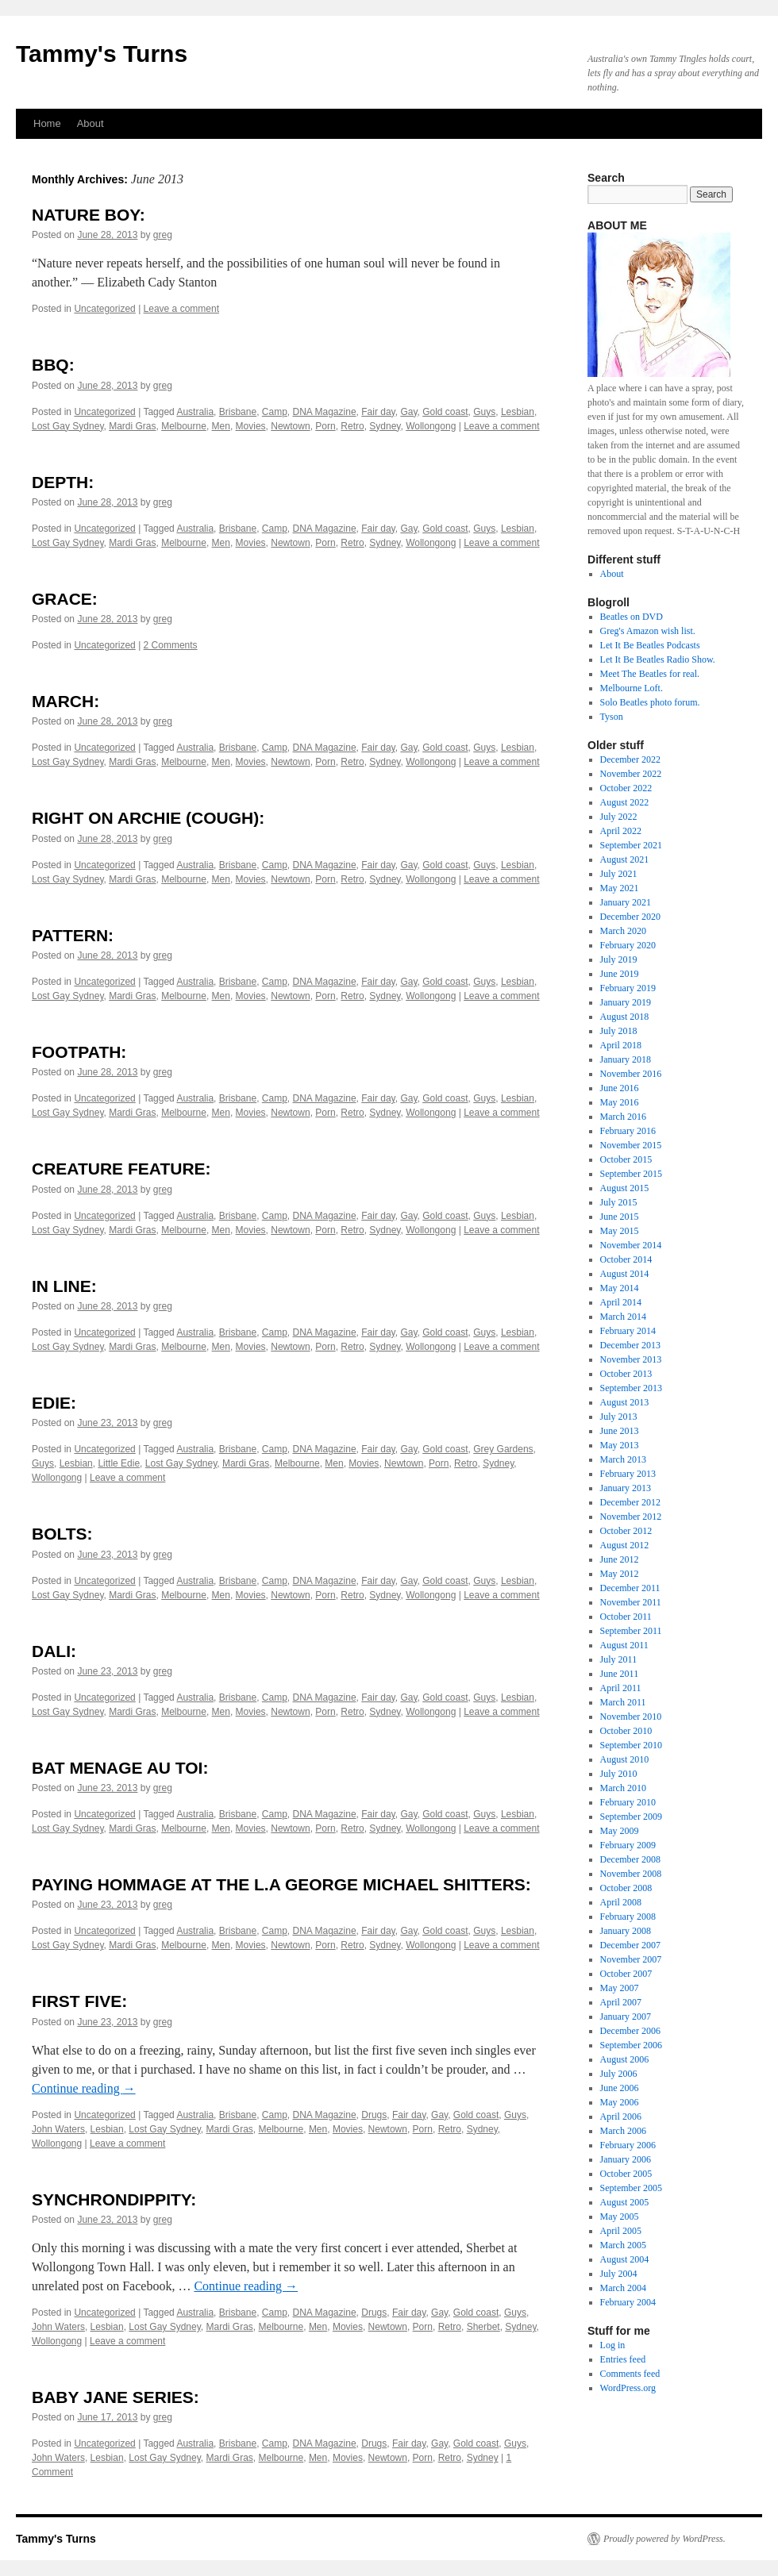 This screenshot has width=778, height=2576. Describe the element at coordinates (115, 2397) in the screenshot. I see `BABY JANE SERIES:` at that location.